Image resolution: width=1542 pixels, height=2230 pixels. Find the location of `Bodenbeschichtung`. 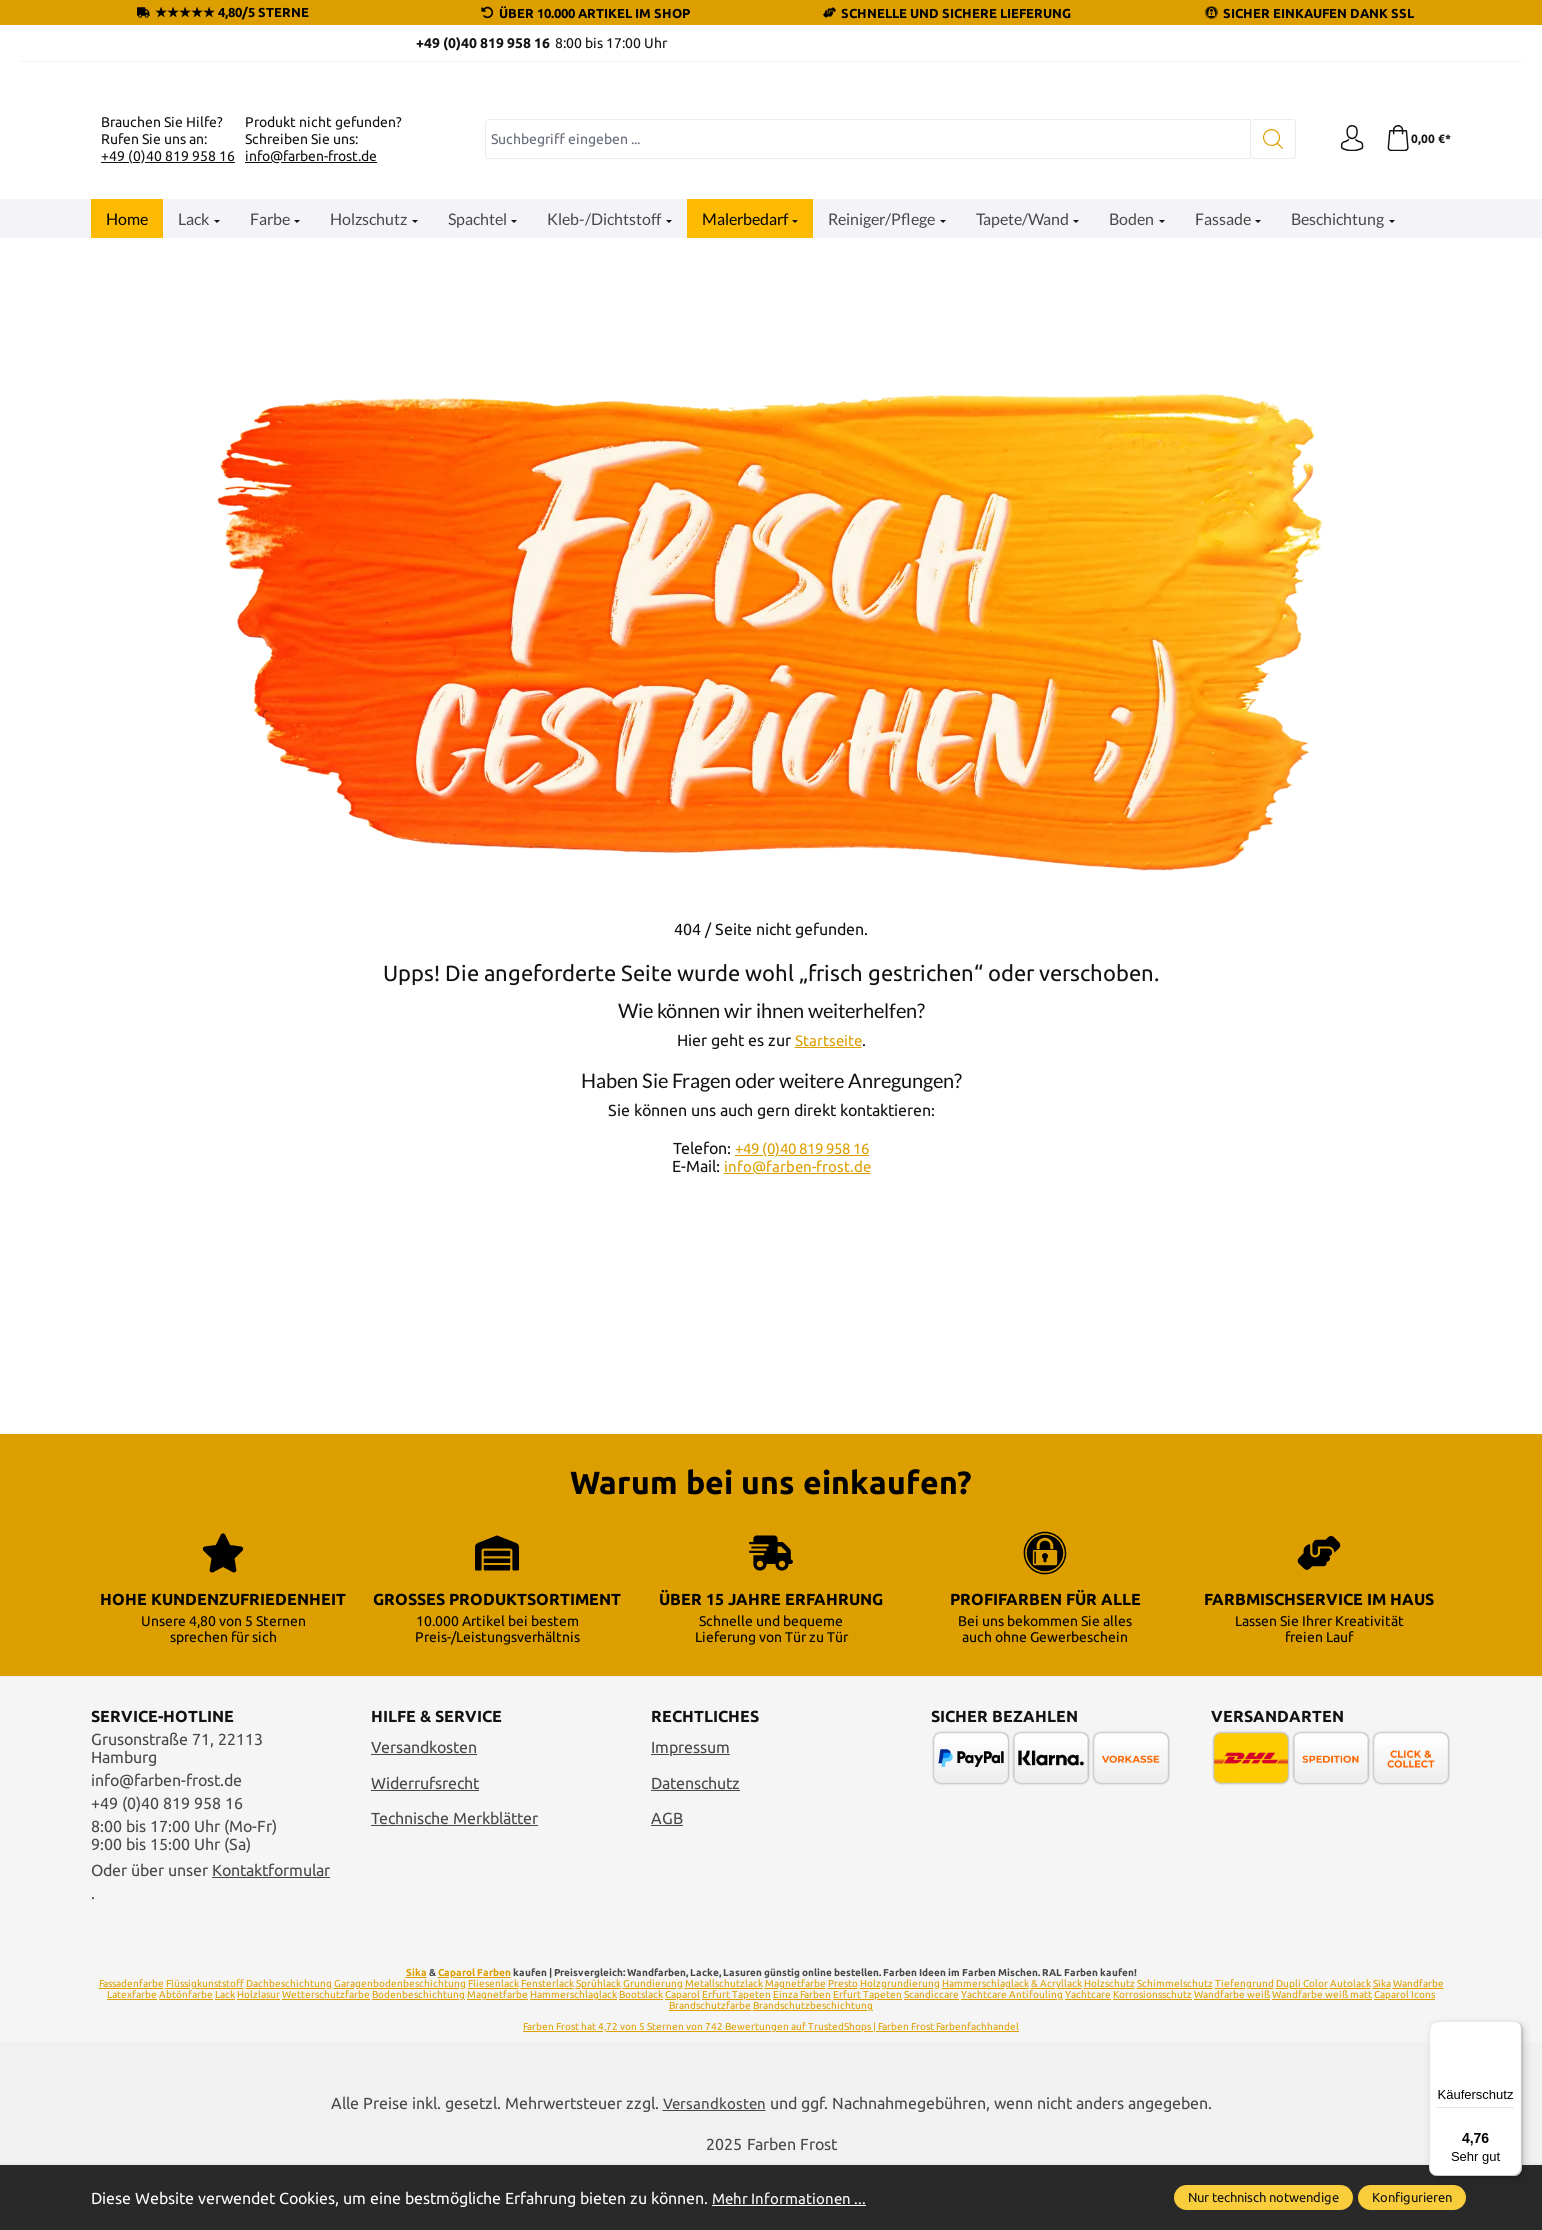

Bodenbeschichtung is located at coordinates (418, 2148).